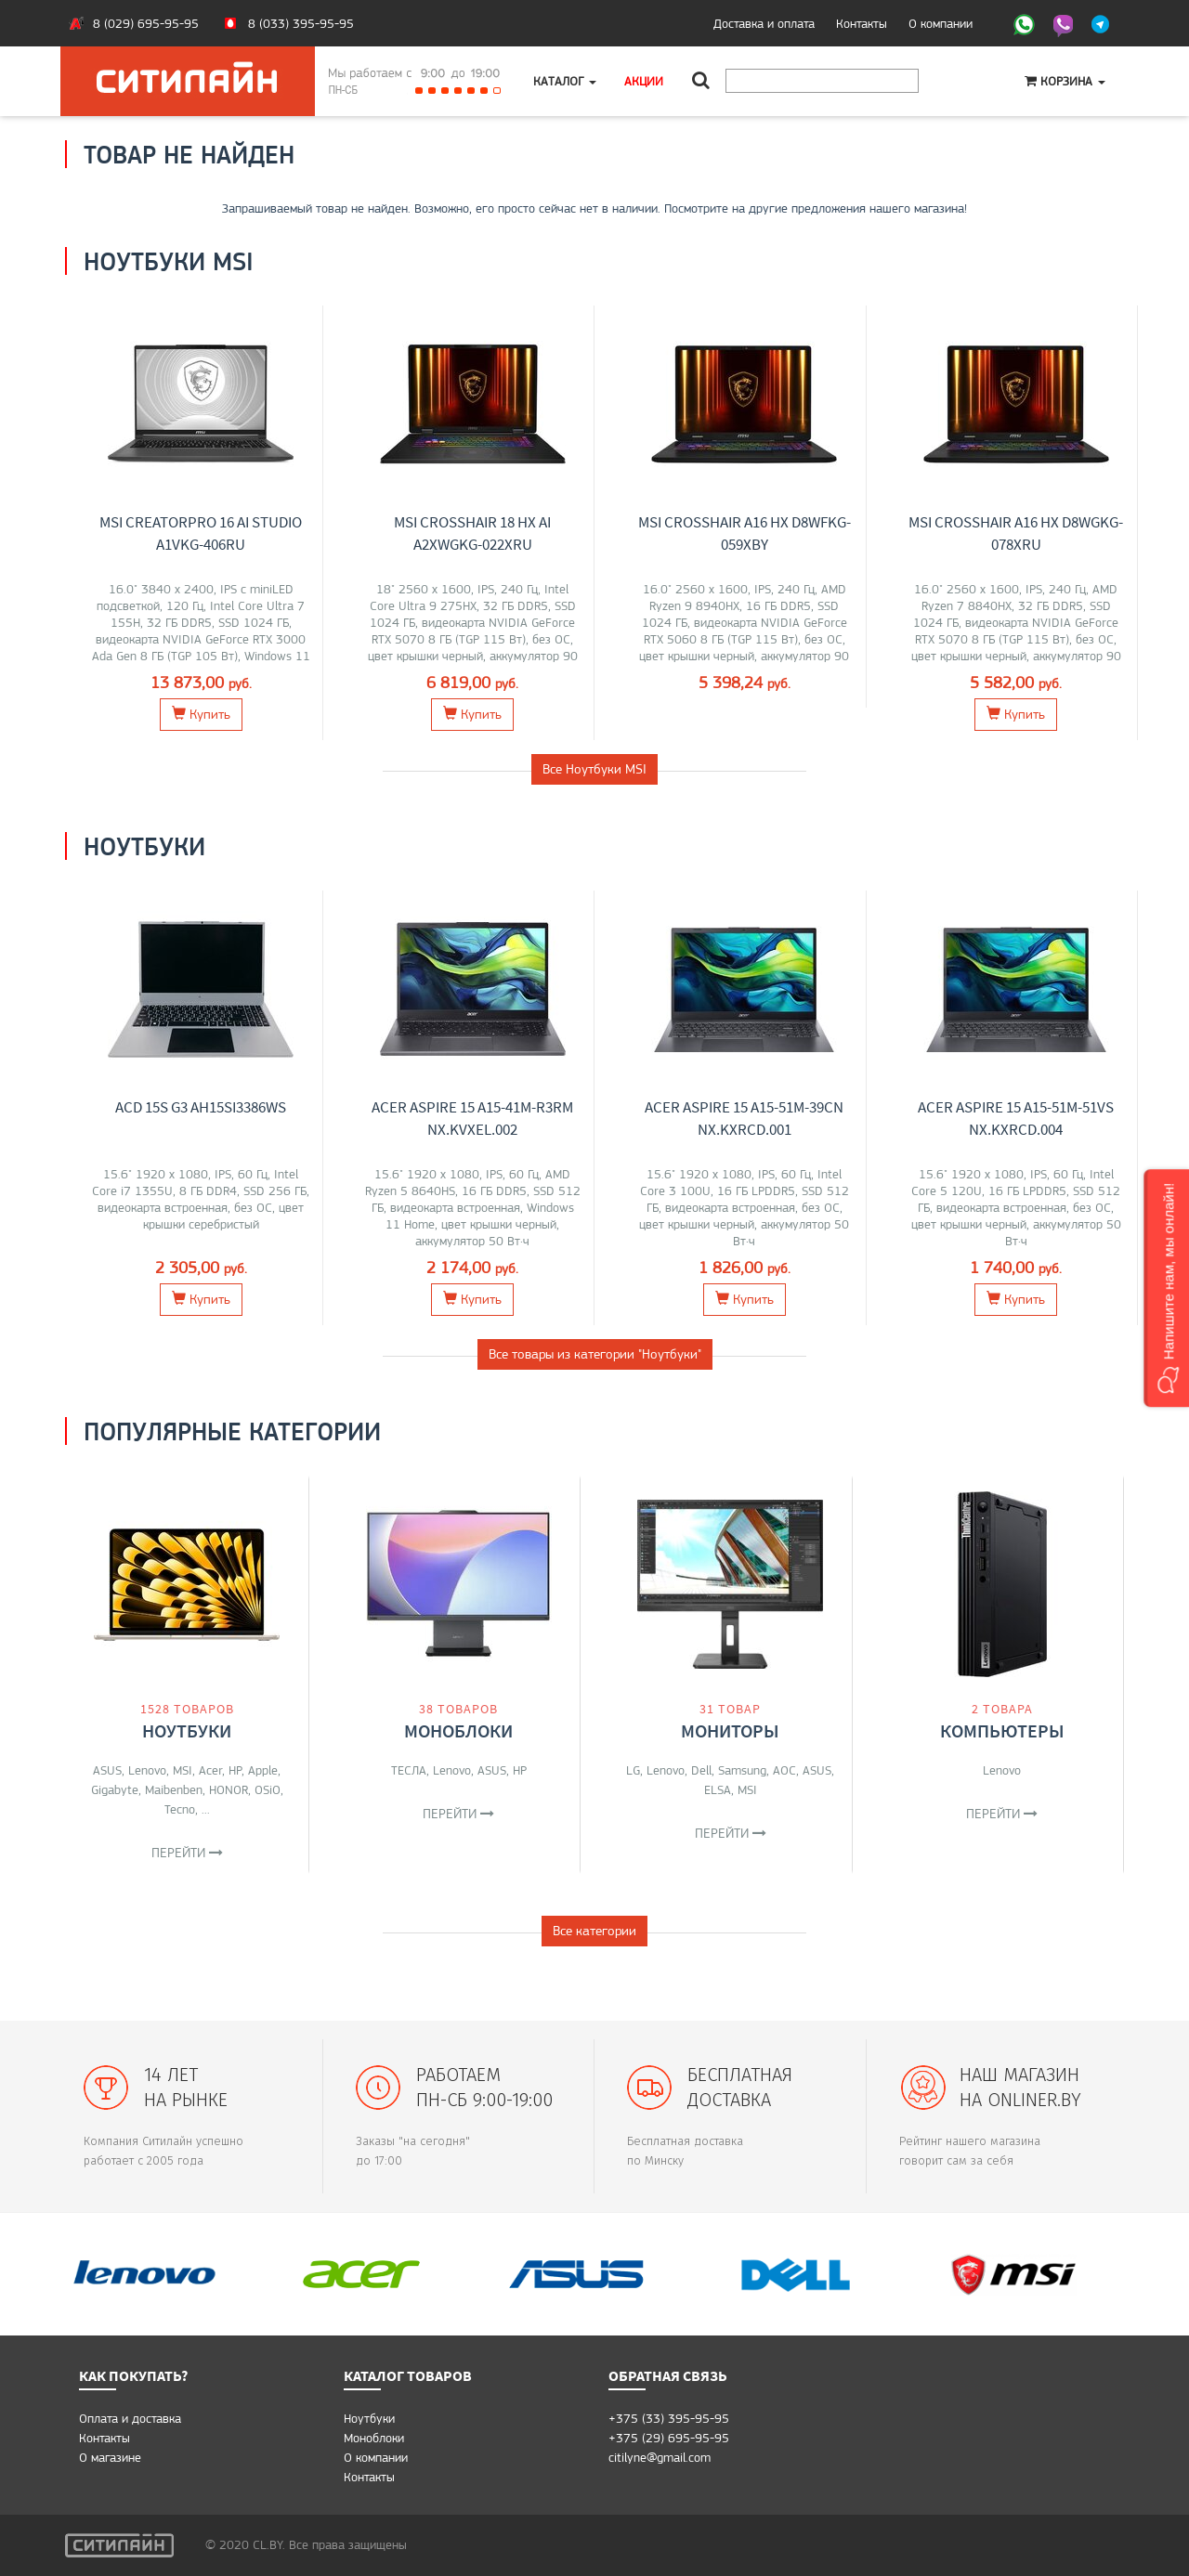  What do you see at coordinates (730, 1730) in the screenshot?
I see `Мониторы` at bounding box center [730, 1730].